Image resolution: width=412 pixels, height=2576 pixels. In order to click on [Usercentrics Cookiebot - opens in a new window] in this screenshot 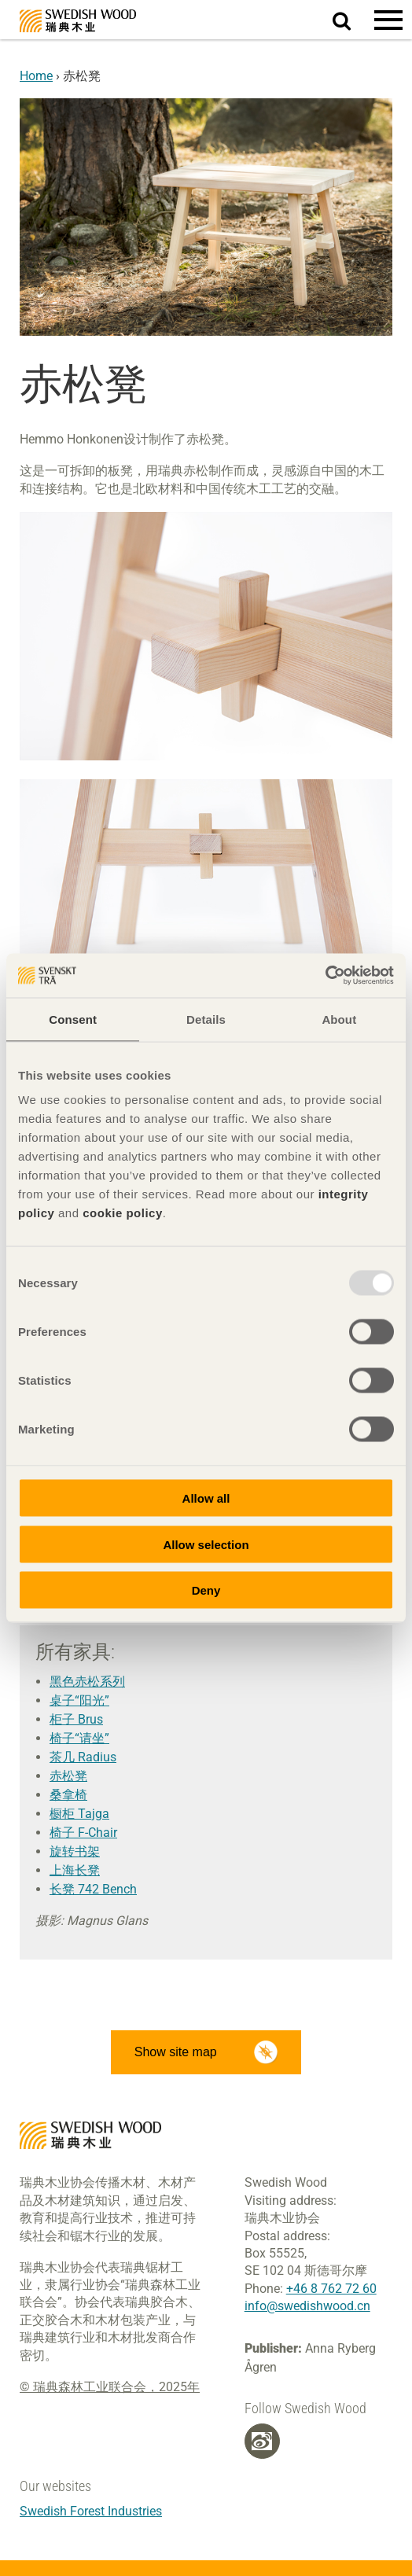, I will do `click(325, 976)`.